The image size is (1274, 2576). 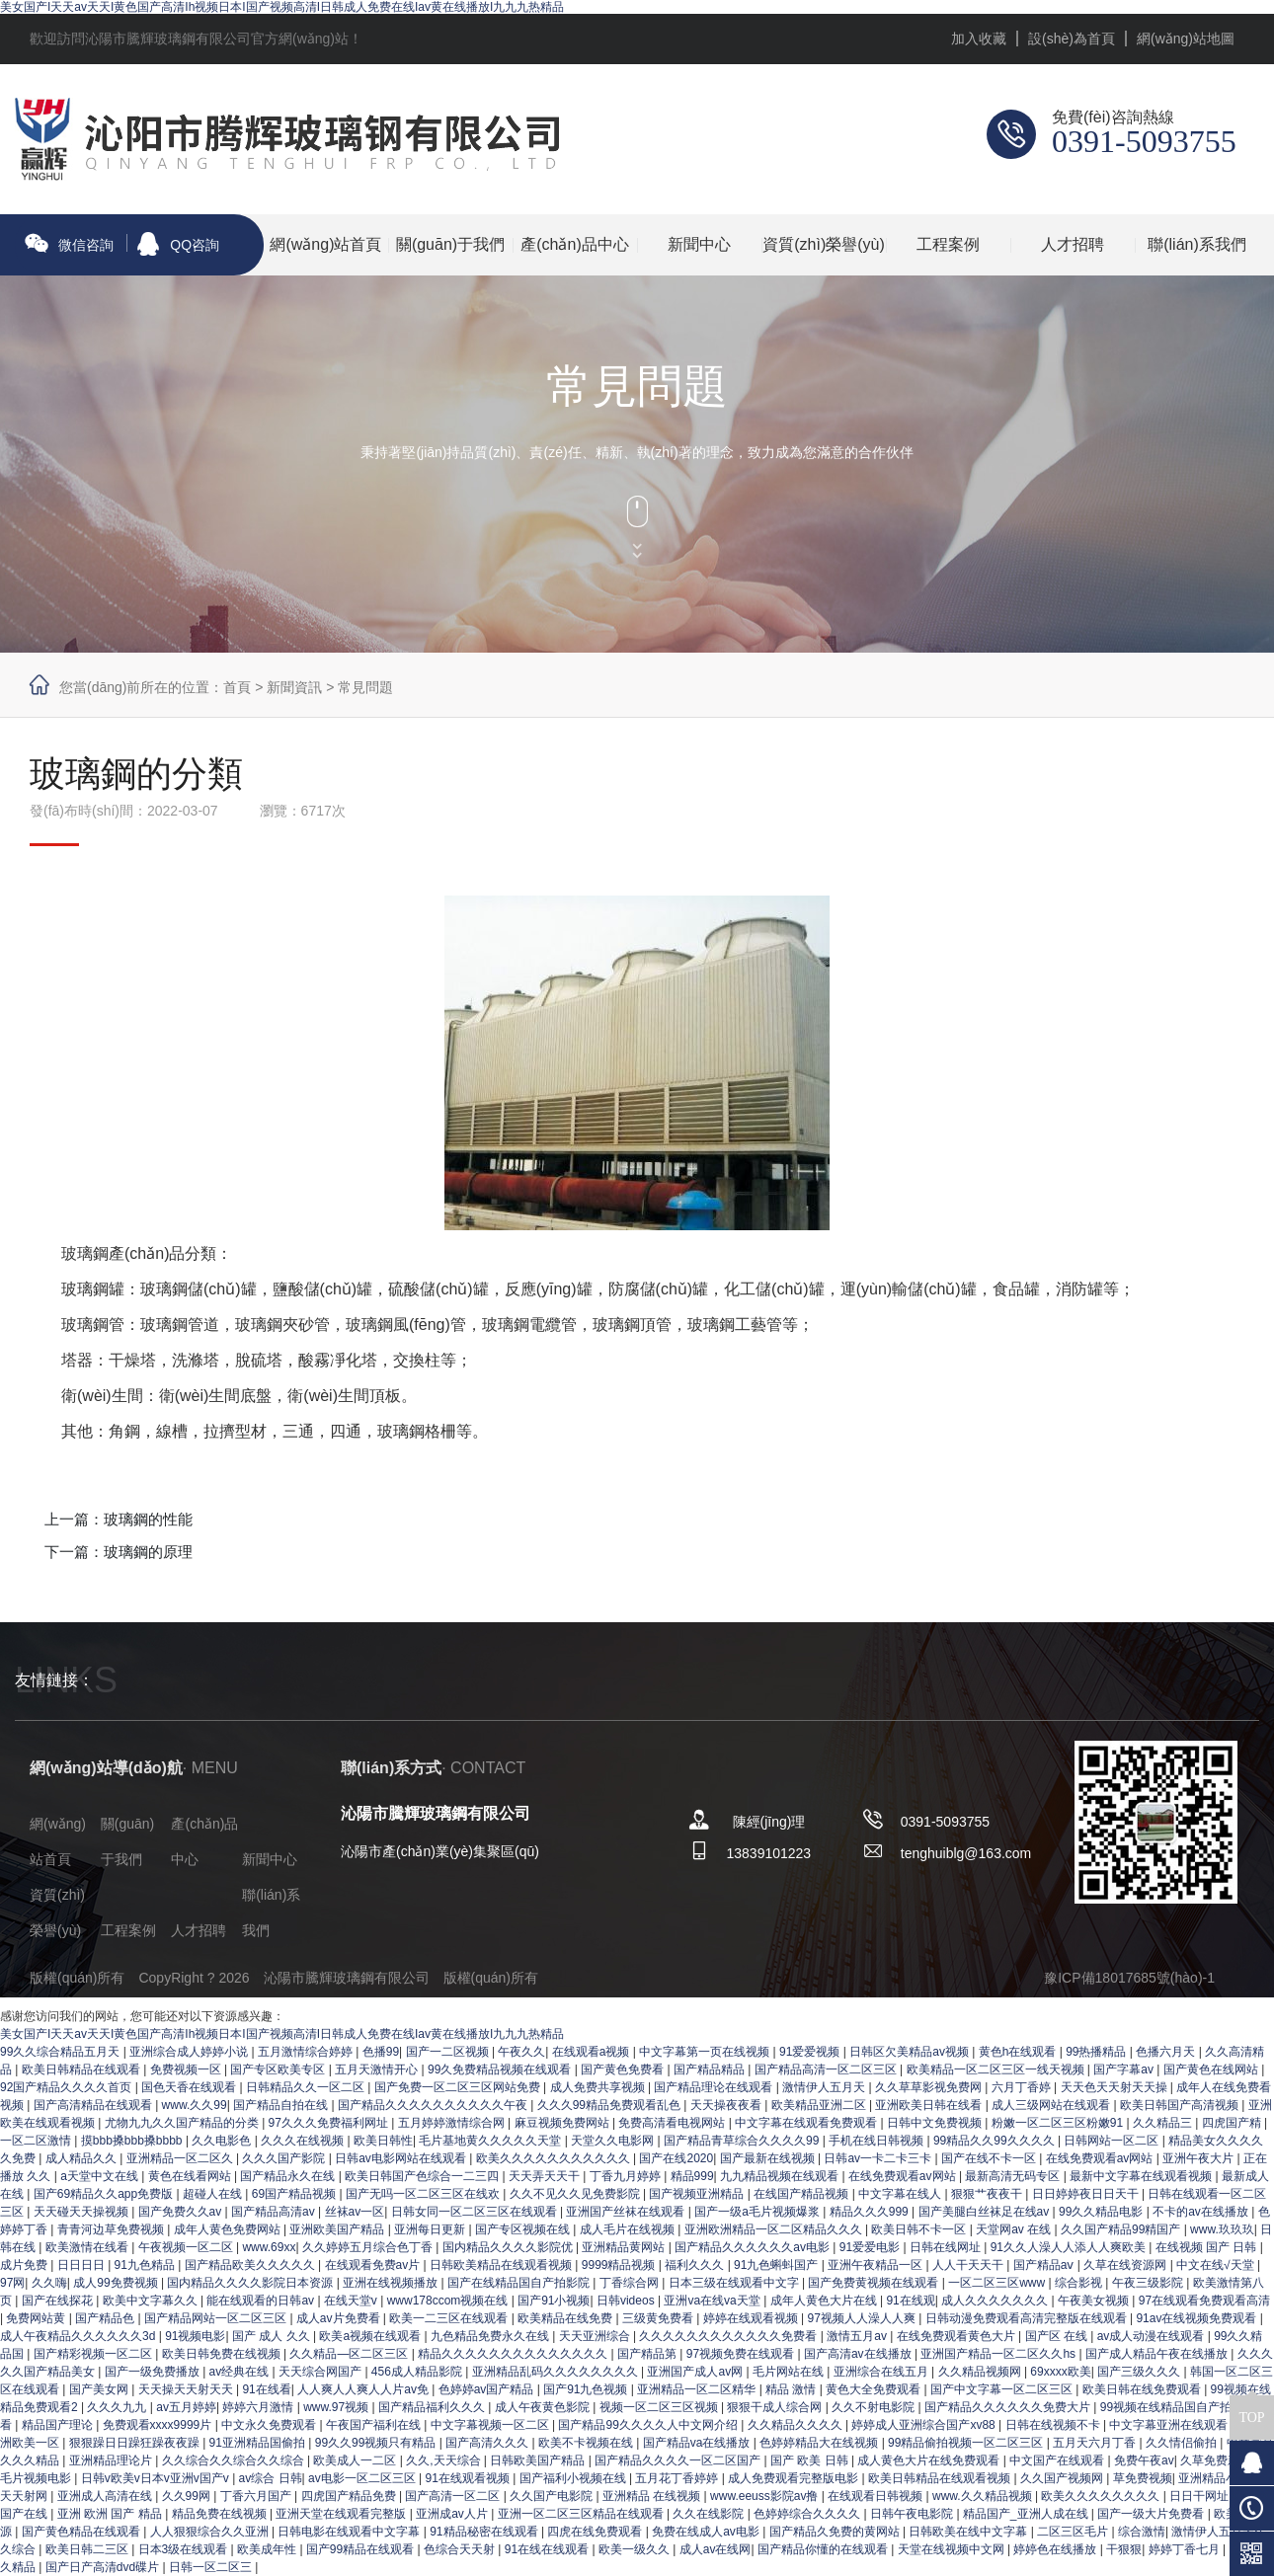 What do you see at coordinates (794, 2478) in the screenshot?
I see `成人免费观看完整版电影` at bounding box center [794, 2478].